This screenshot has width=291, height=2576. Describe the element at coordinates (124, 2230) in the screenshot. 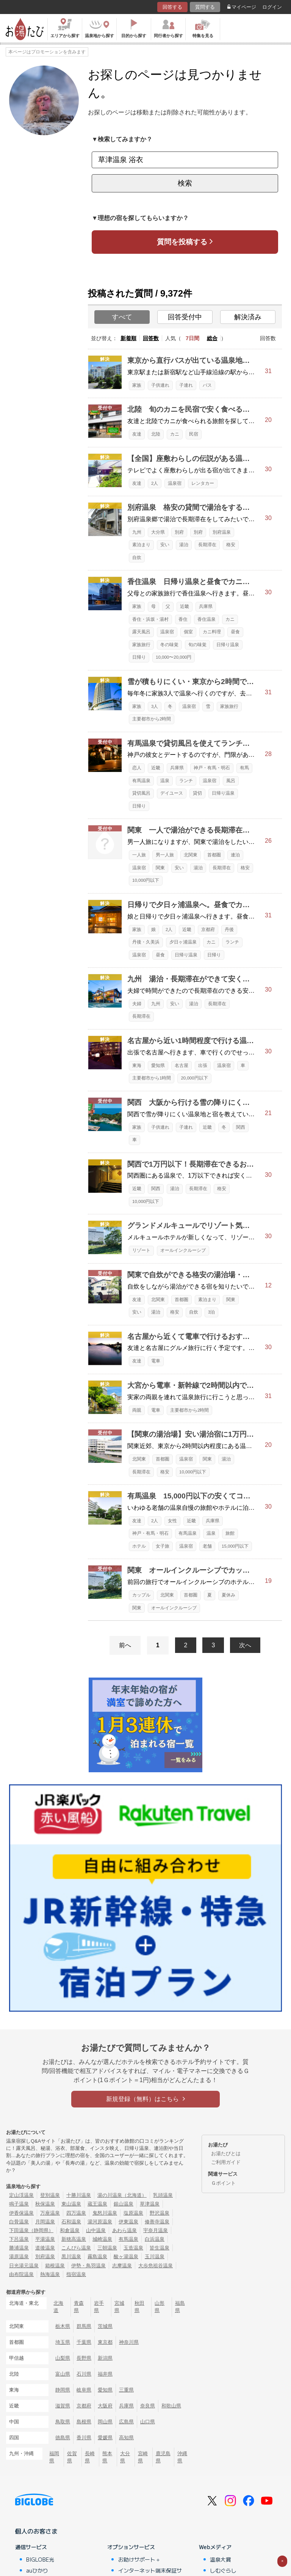

I see `あわら温泉` at that location.